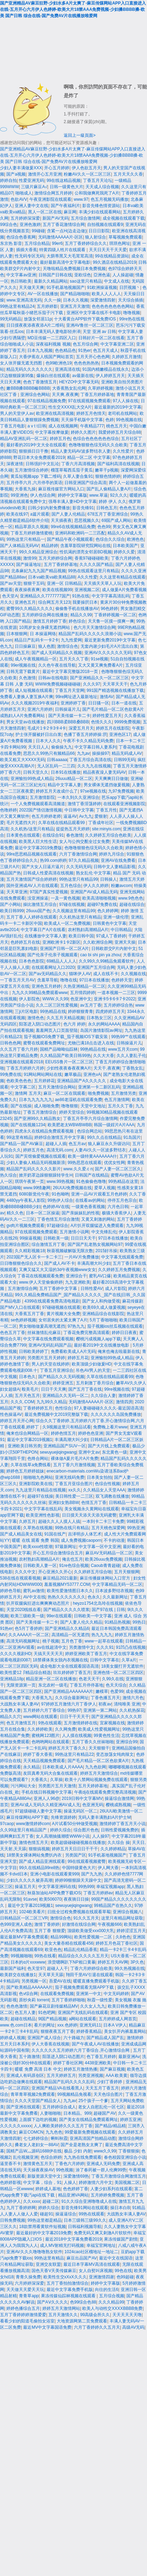 Image resolution: width=147 pixels, height=2576 pixels. What do you see at coordinates (50, 2201) in the screenshot?
I see `超碰二区` at bounding box center [50, 2201].